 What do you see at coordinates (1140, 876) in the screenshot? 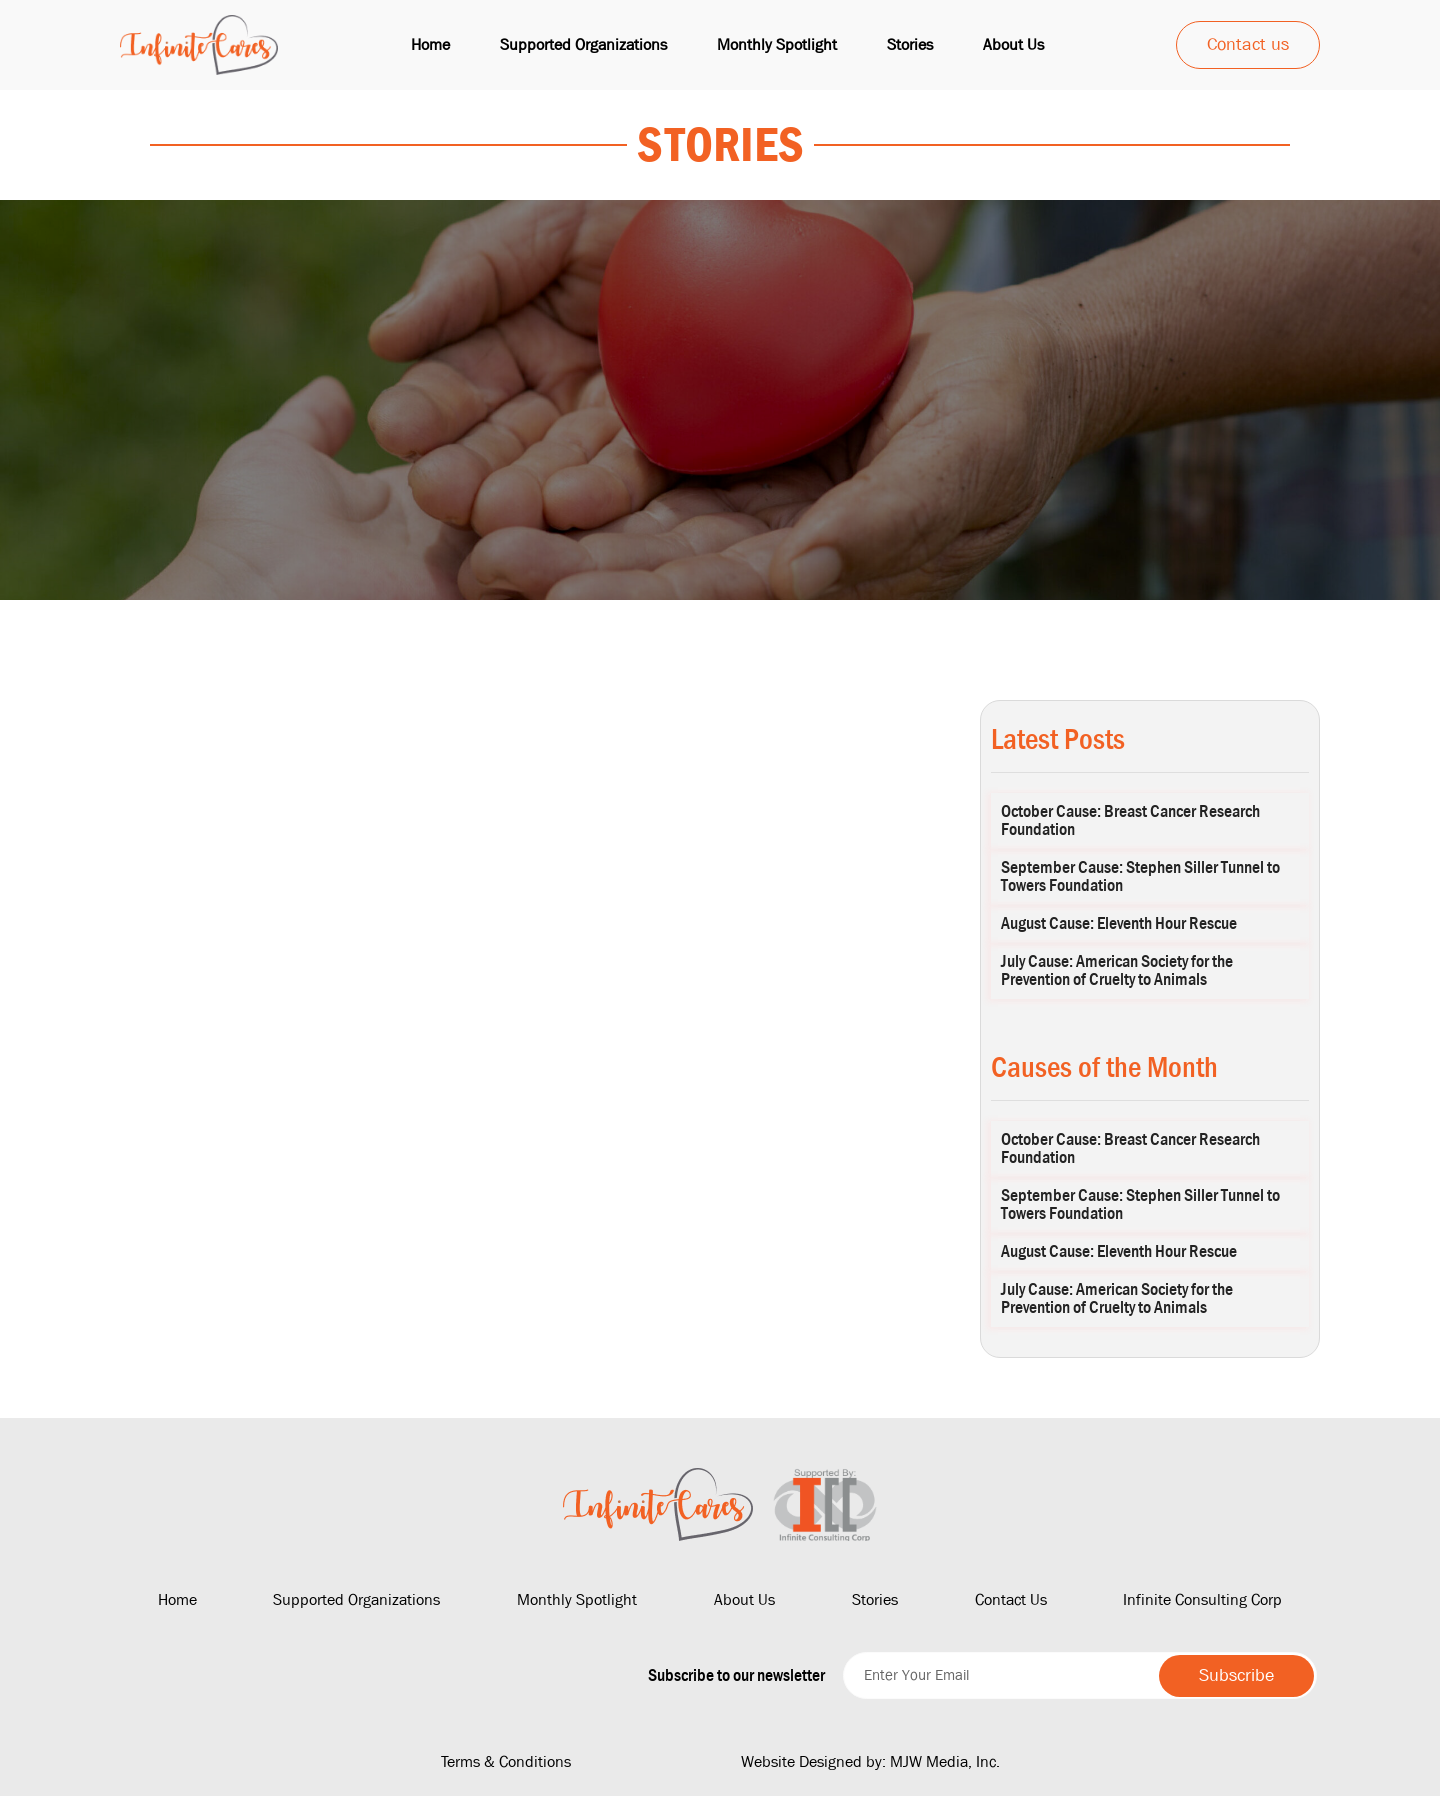
I see `September Cause: Stephen Siller Tunnel to Towers Foundation` at bounding box center [1140, 876].